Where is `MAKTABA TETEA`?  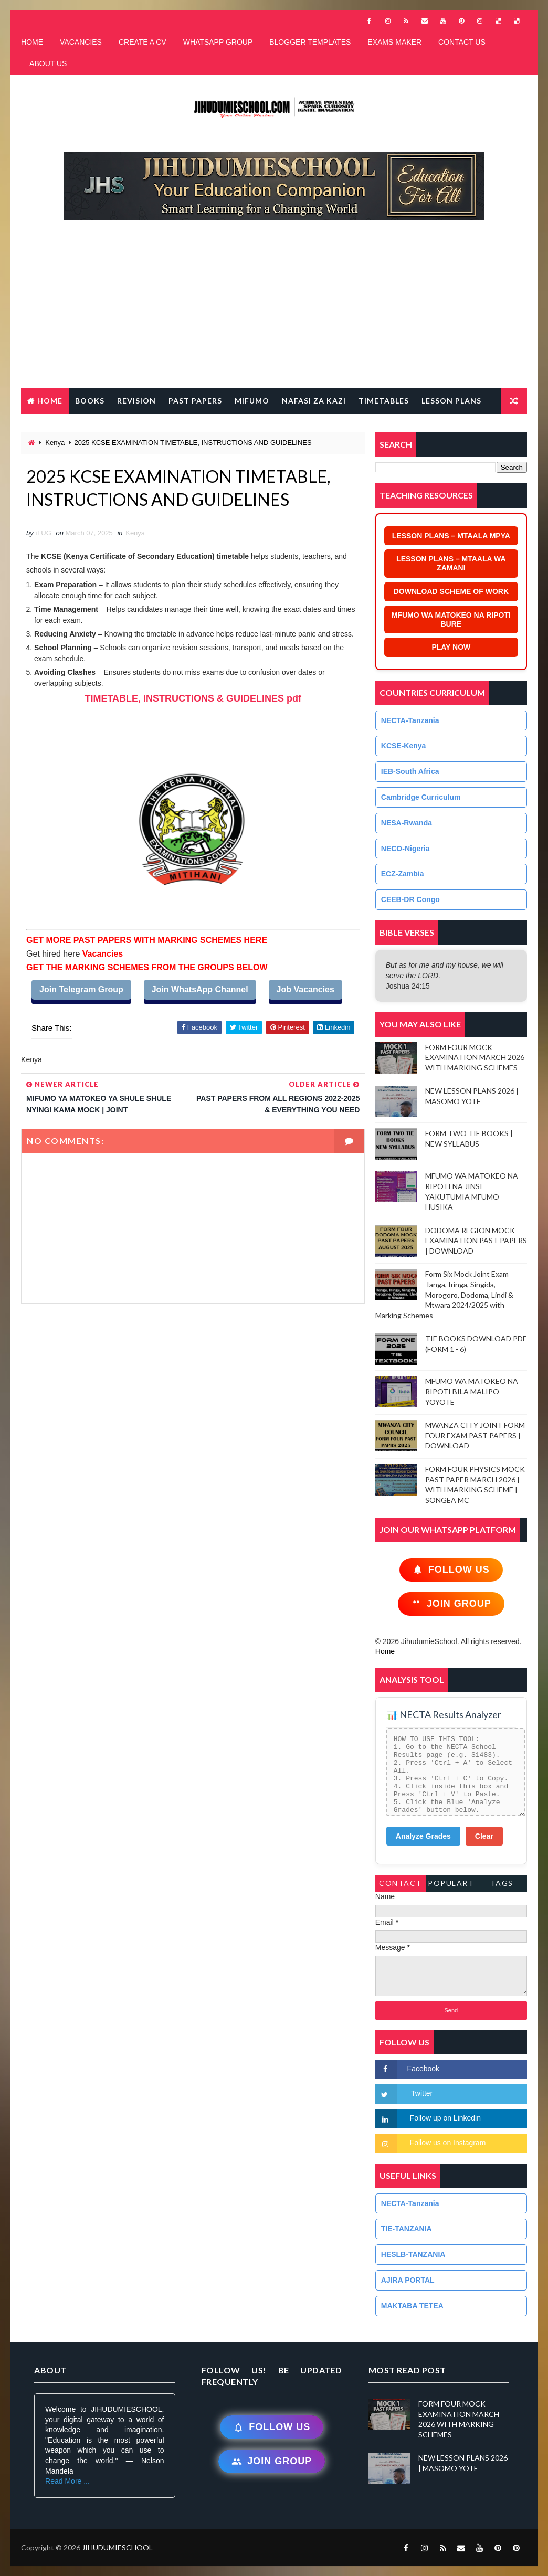
MAKTABA TETEA is located at coordinates (412, 2306).